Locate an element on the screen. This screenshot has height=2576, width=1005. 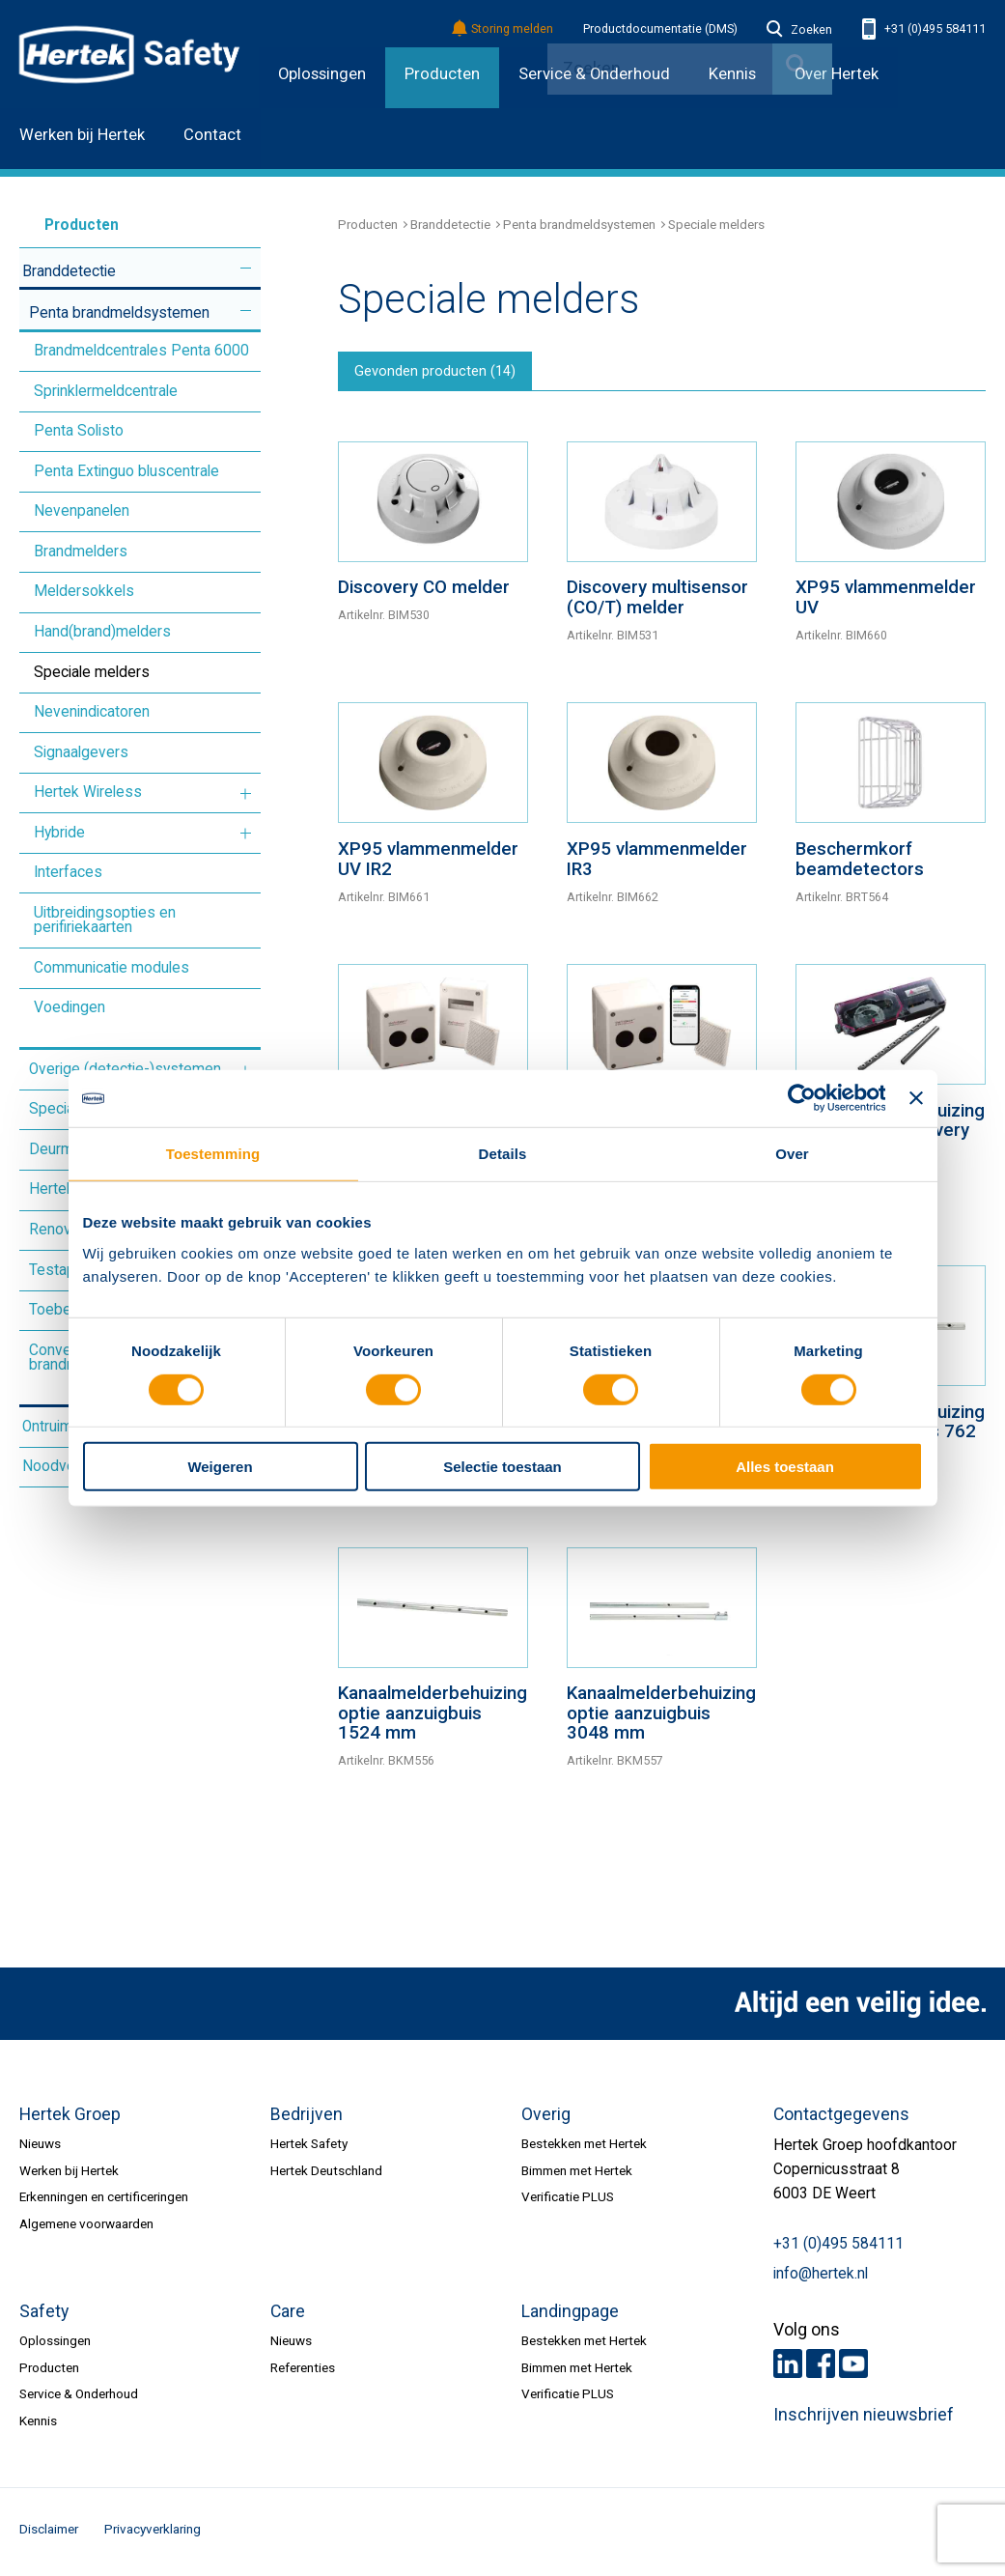
[Cookiebot van Usercentrics - opent in een nieuw venster] is located at coordinates (800, 1098).